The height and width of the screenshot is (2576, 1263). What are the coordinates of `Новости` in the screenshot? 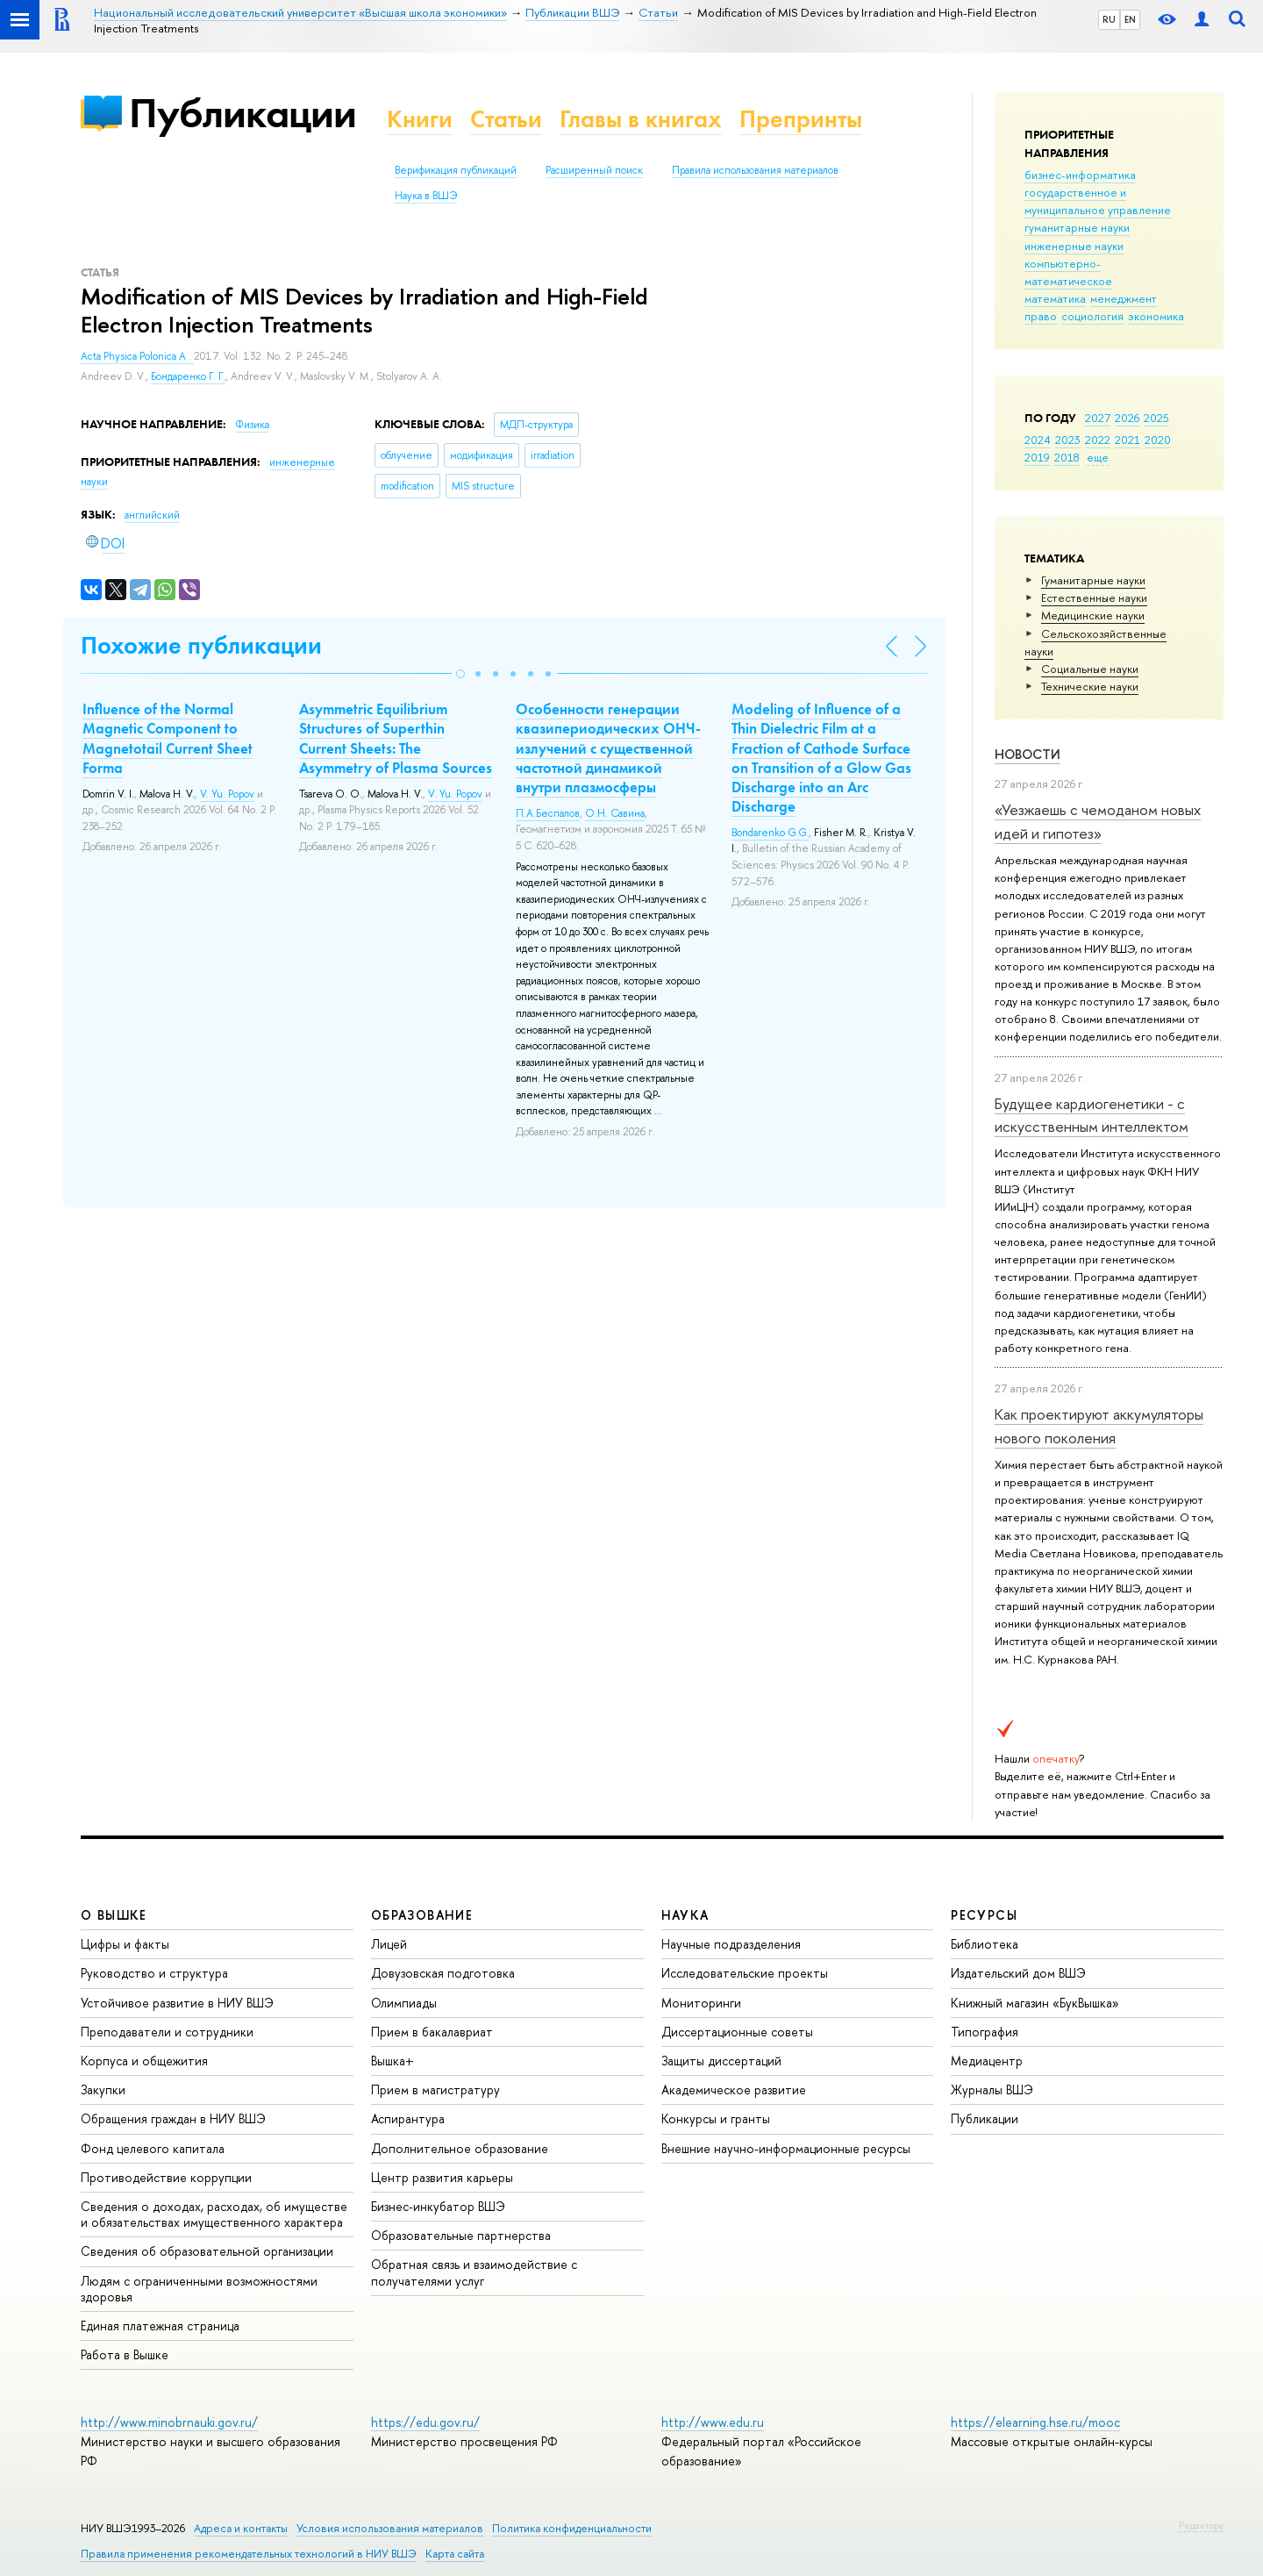 It's located at (1027, 754).